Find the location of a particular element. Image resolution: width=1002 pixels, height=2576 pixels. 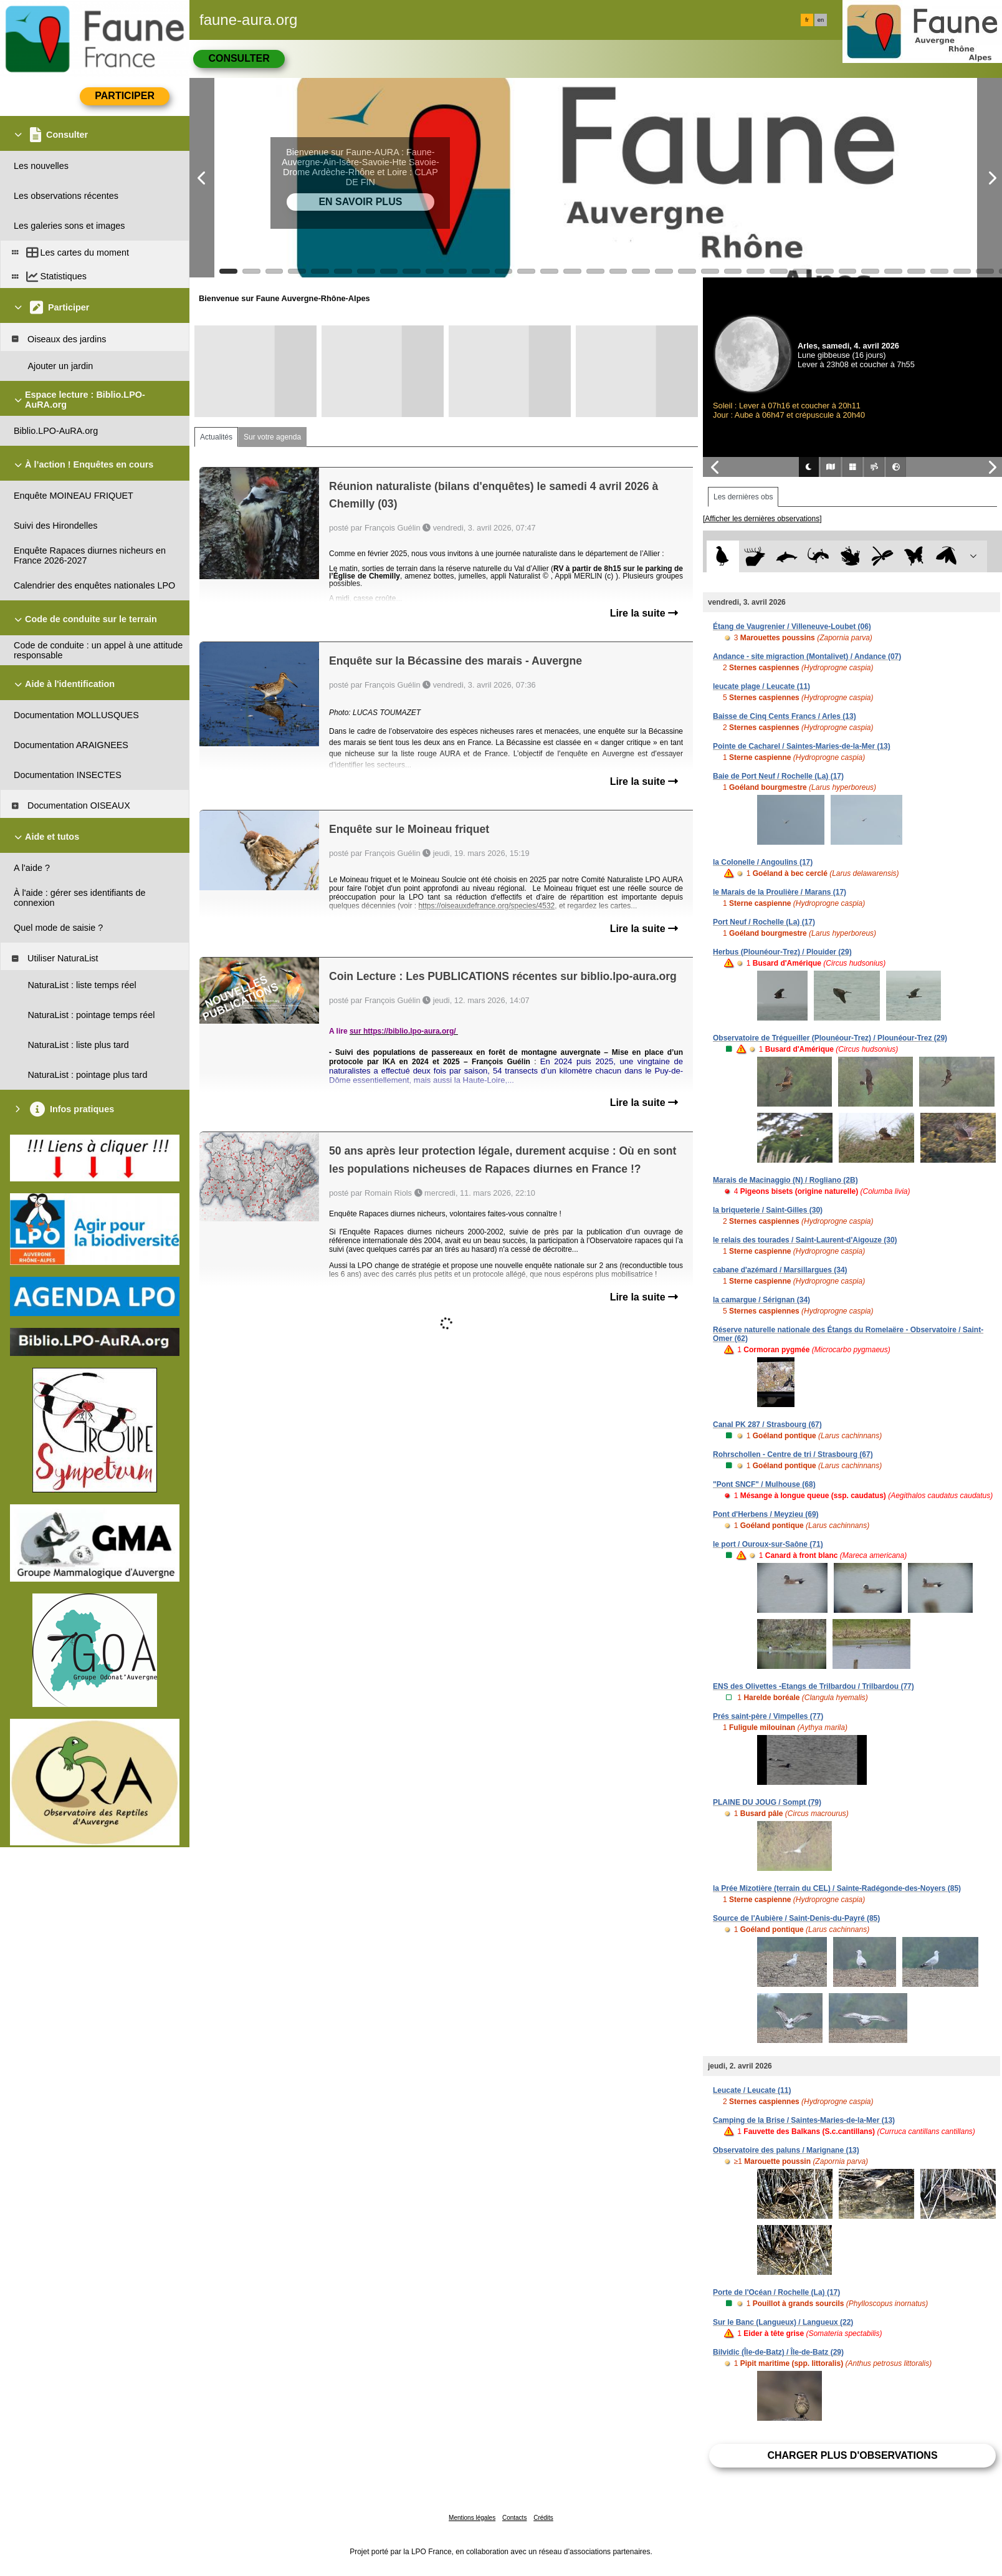

Andance - site migraction (Montalivet) / Andance (07) is located at coordinates (807, 656).